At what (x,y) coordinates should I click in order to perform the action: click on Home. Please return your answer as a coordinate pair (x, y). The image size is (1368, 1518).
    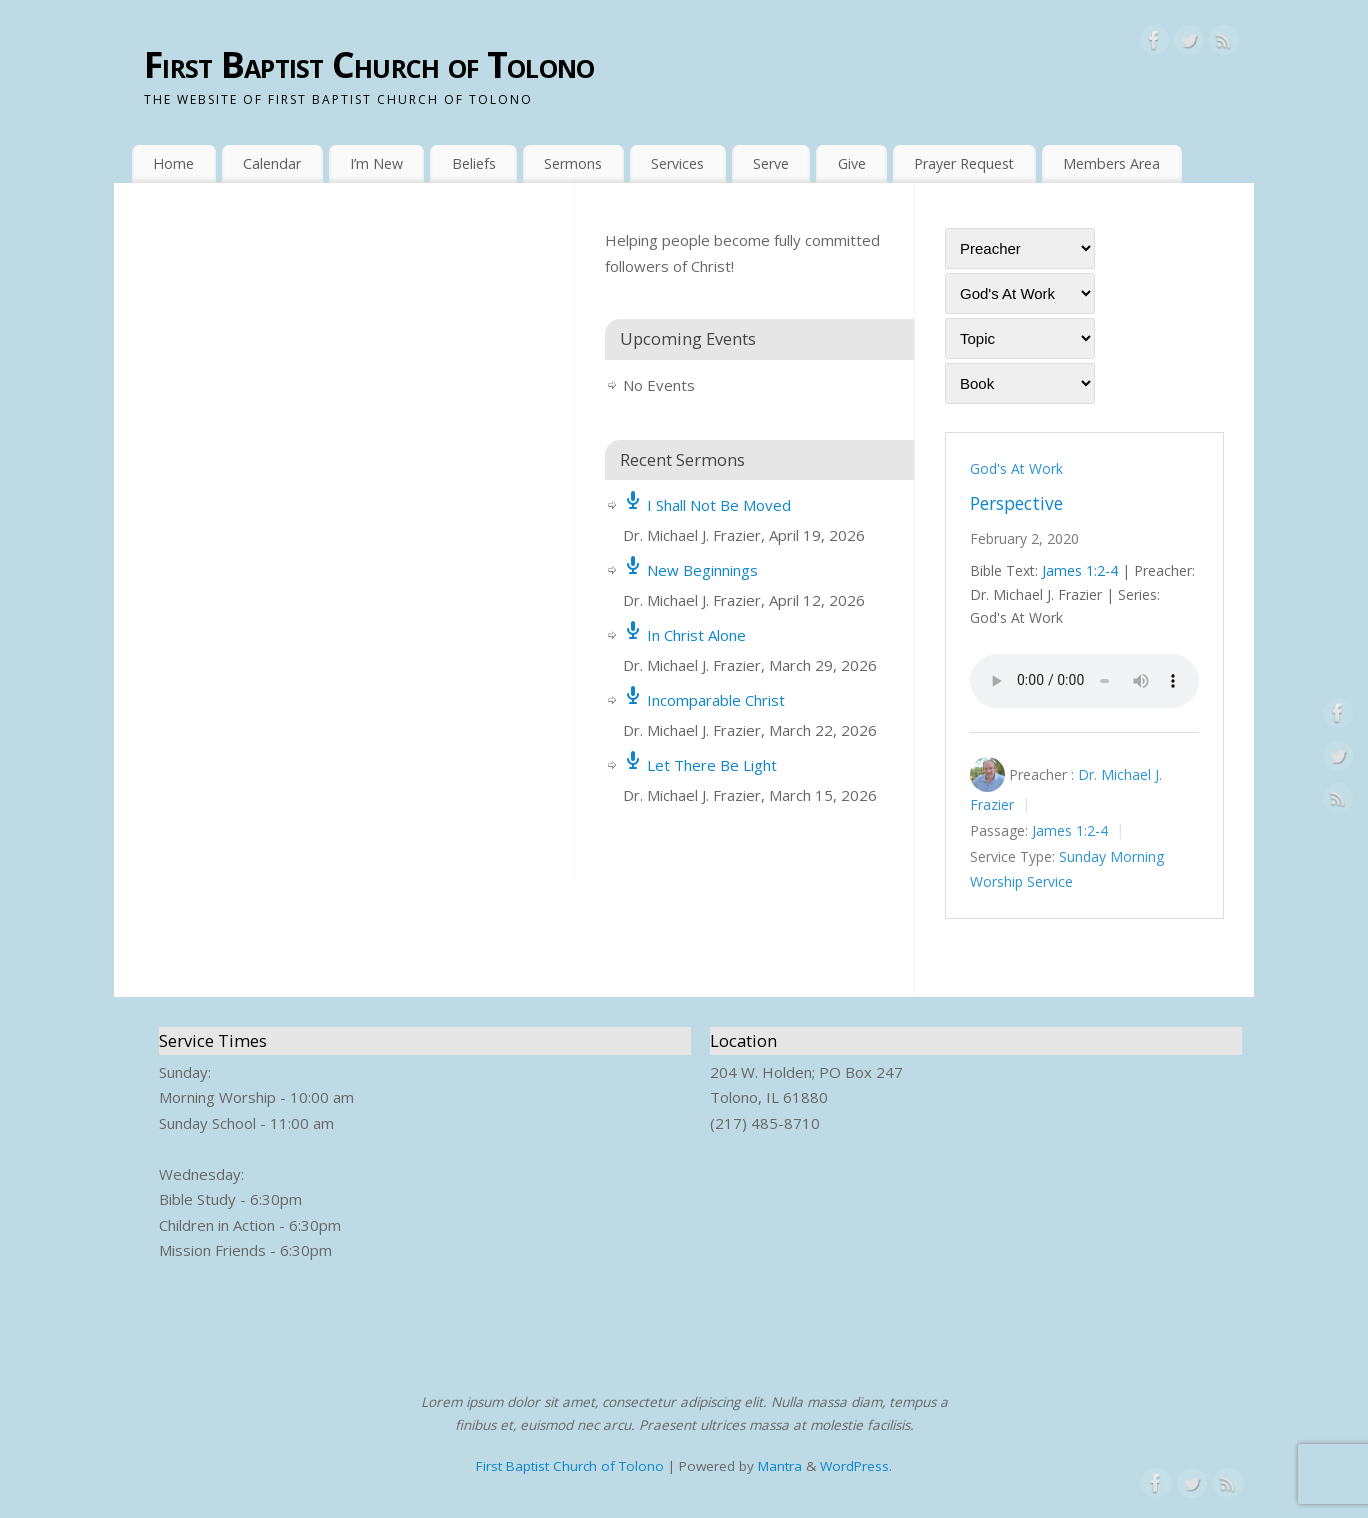
    Looking at the image, I should click on (173, 163).